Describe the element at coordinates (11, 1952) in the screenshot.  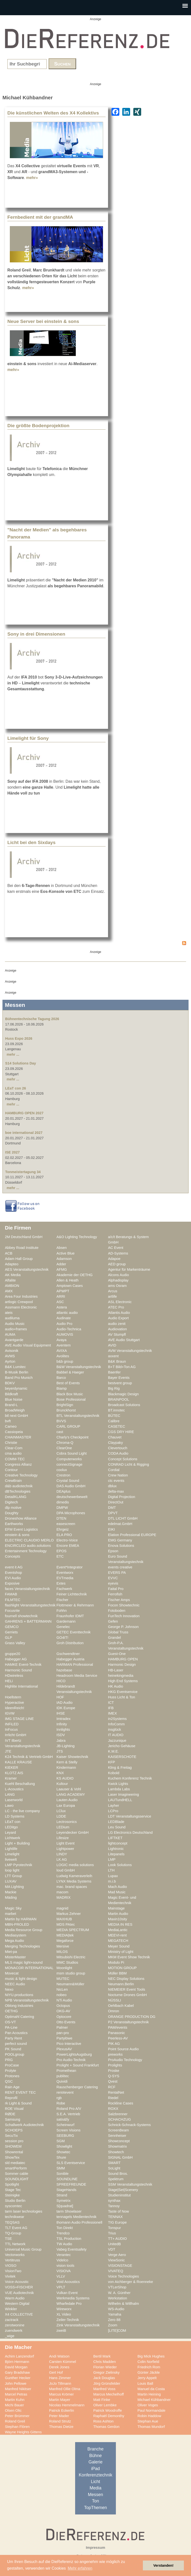
I see `Miet-pa` at that location.